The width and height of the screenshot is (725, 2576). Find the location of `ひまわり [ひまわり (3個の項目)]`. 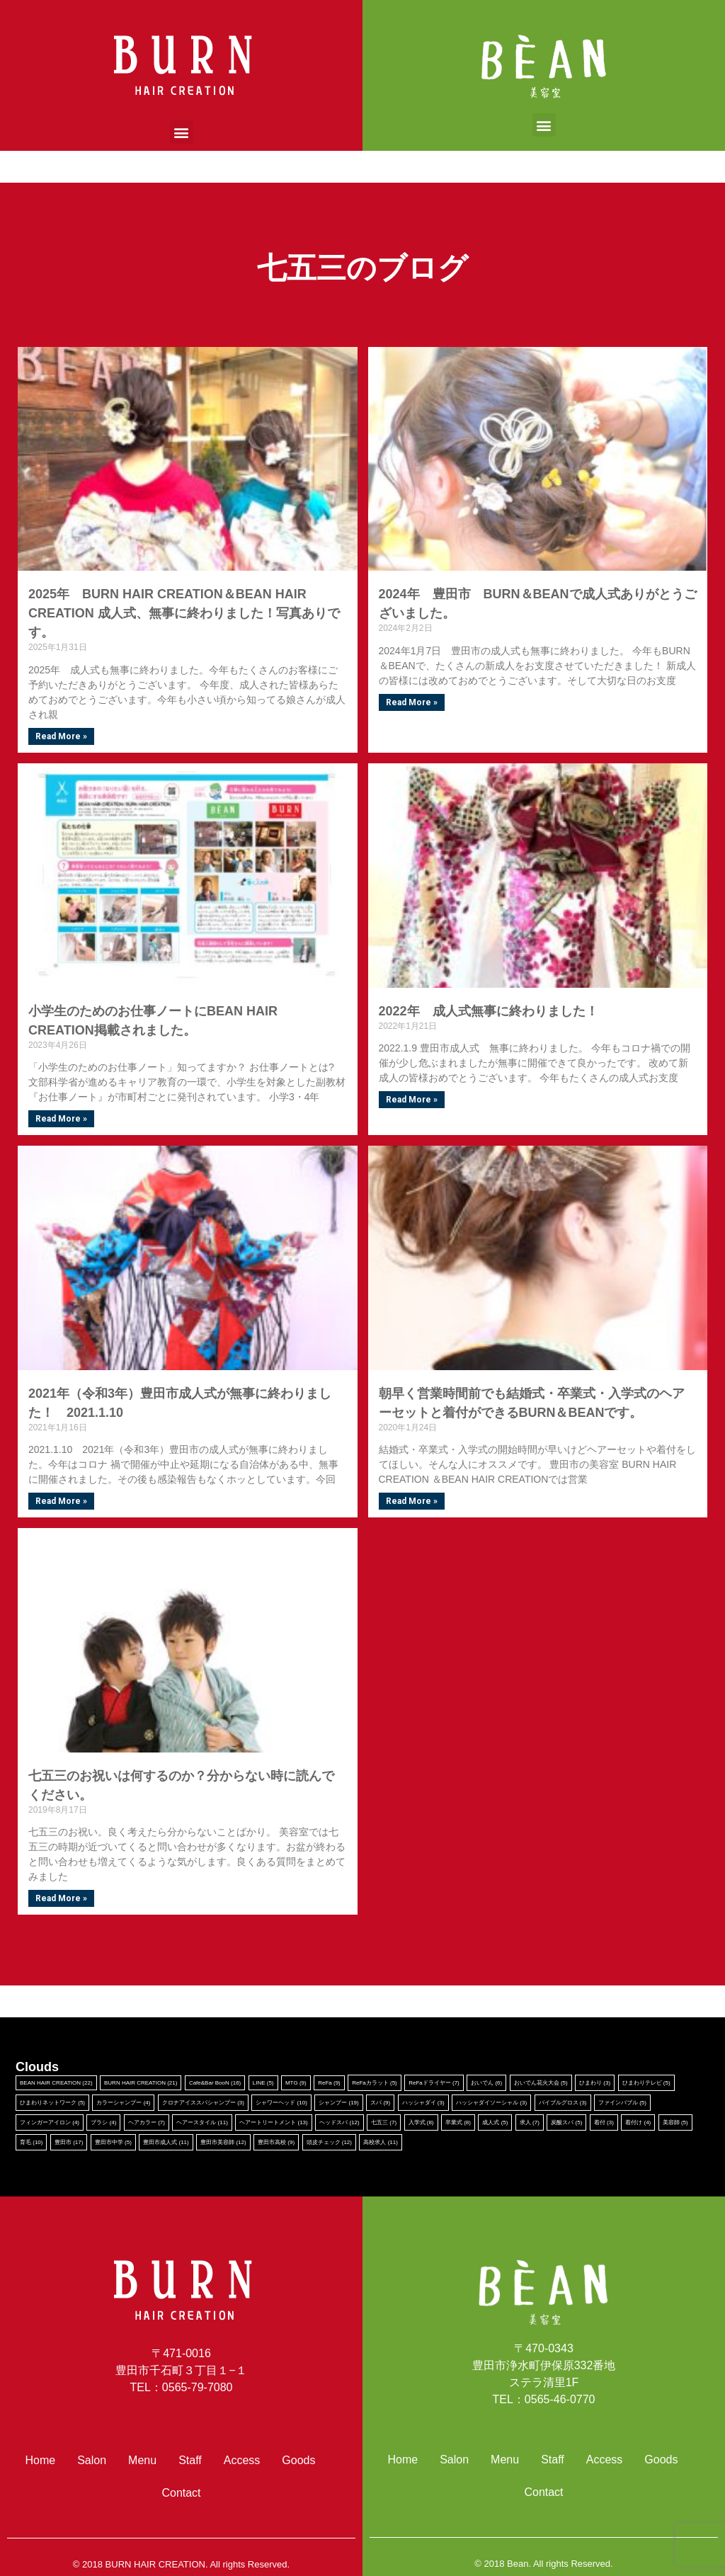

ひまわり [ひまわり (3個の項目)] is located at coordinates (594, 2083).